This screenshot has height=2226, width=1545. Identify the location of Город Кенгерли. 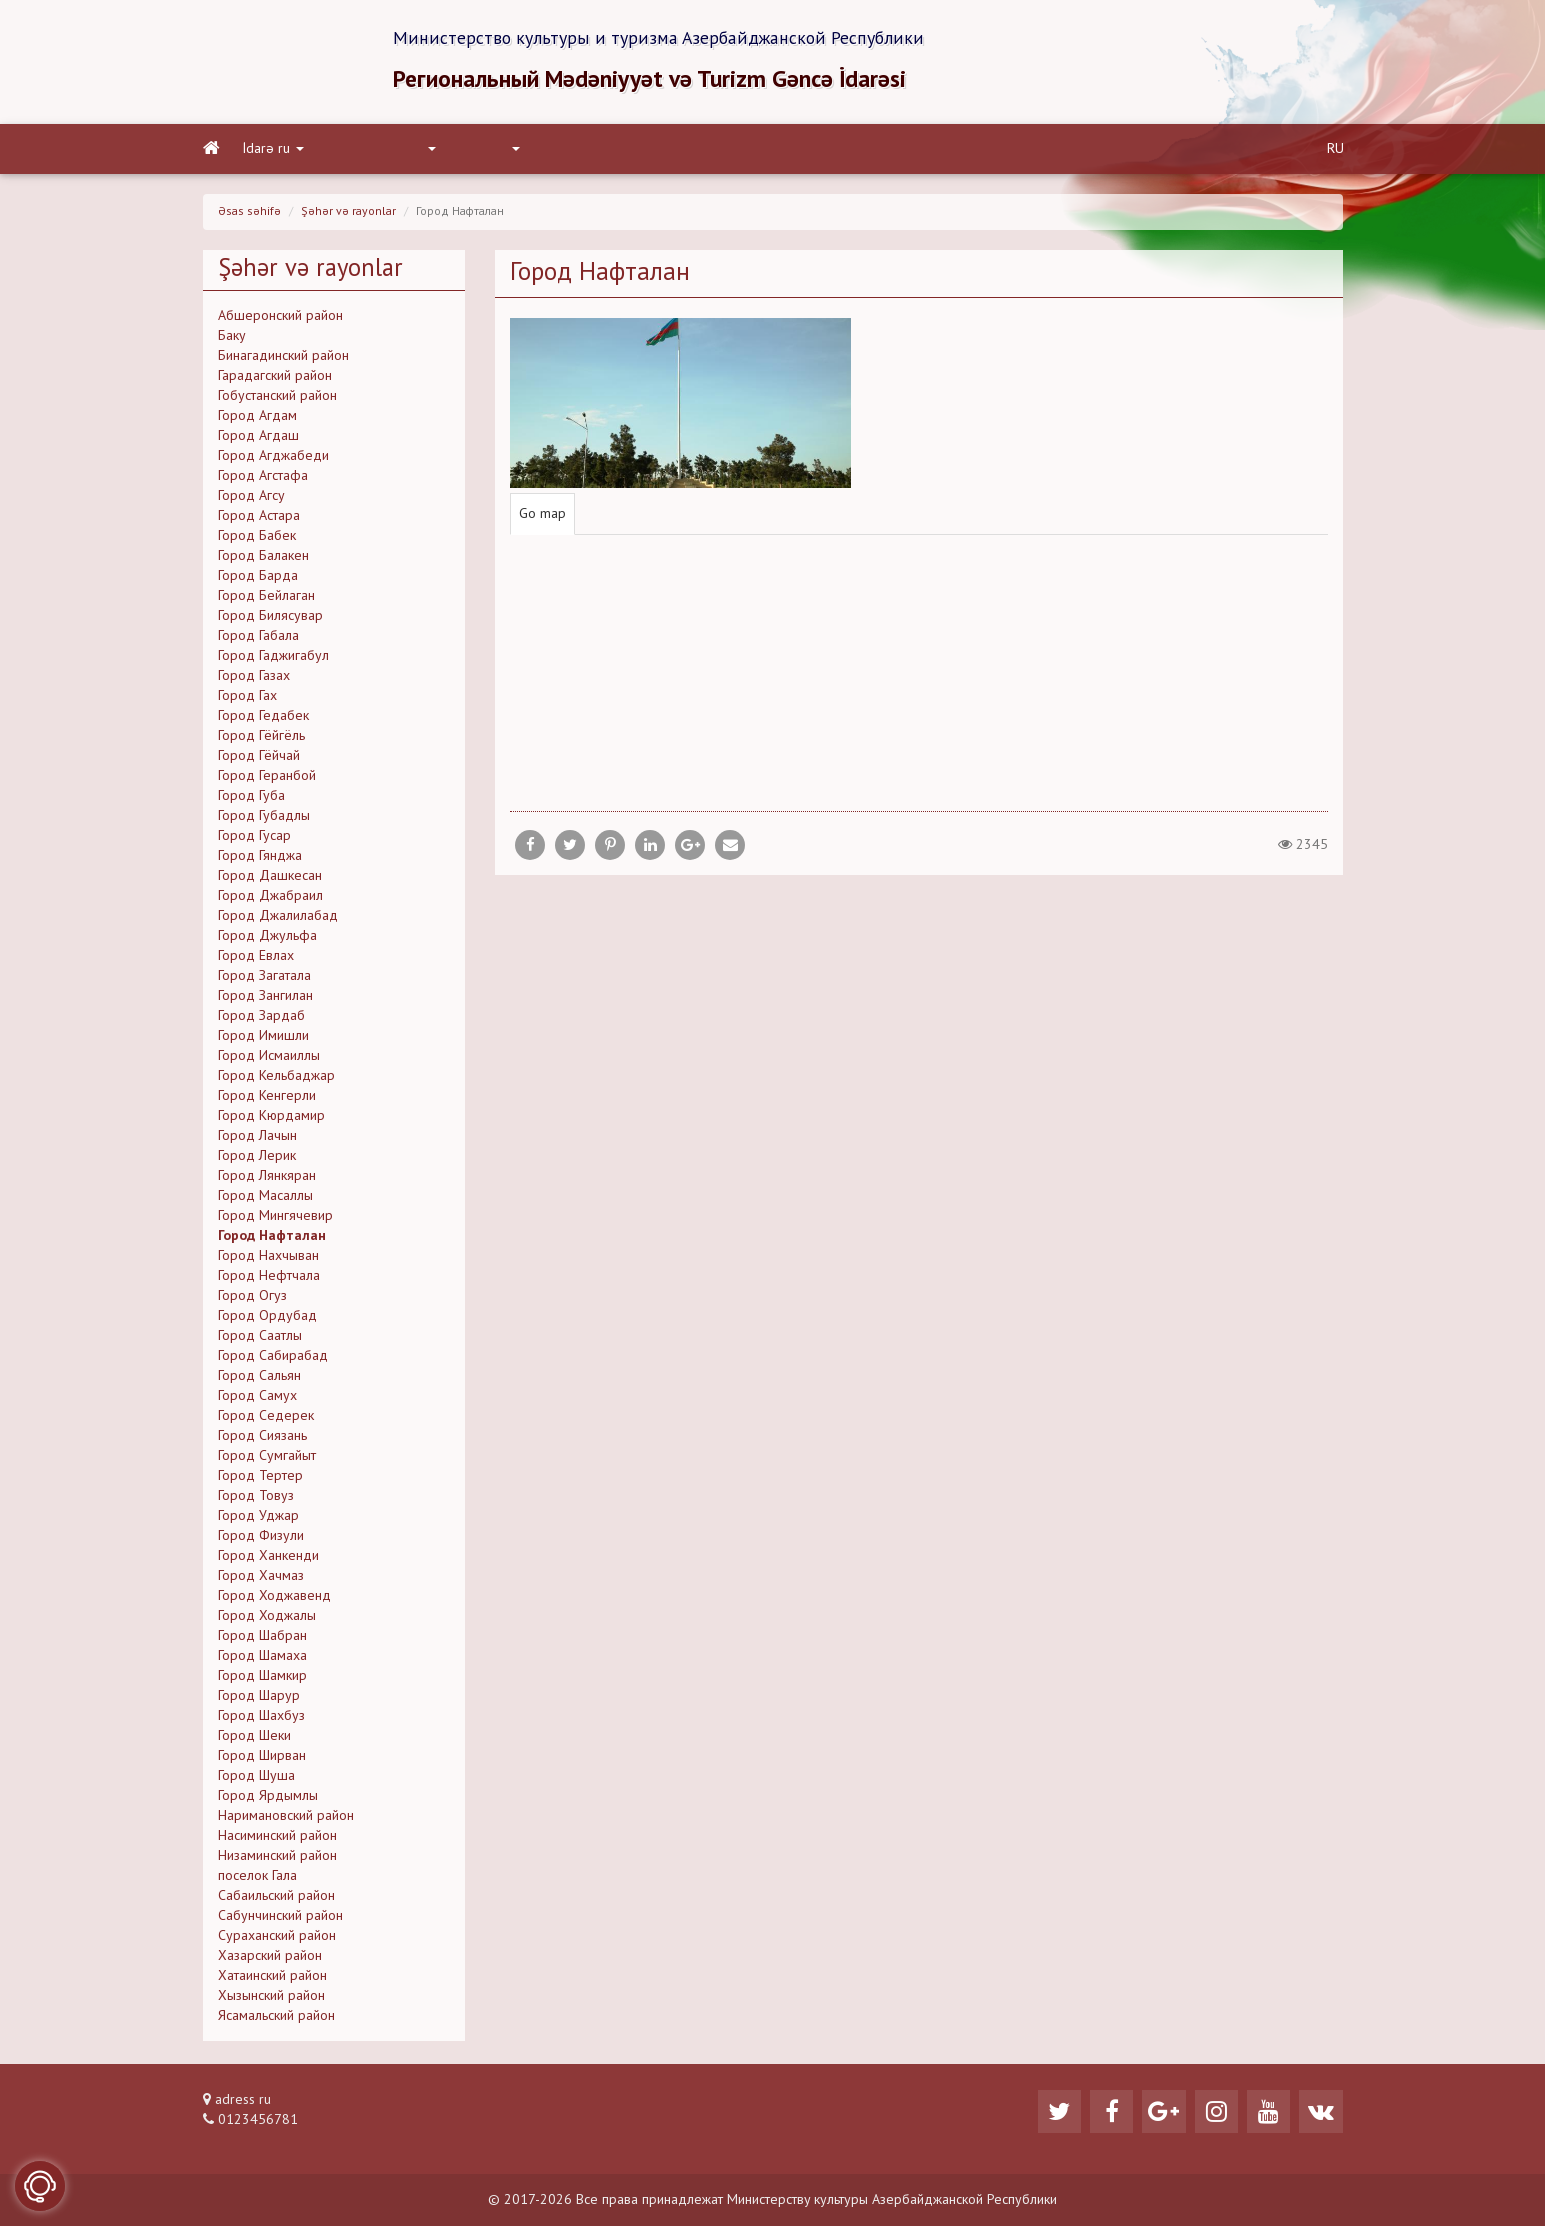
(267, 1098).